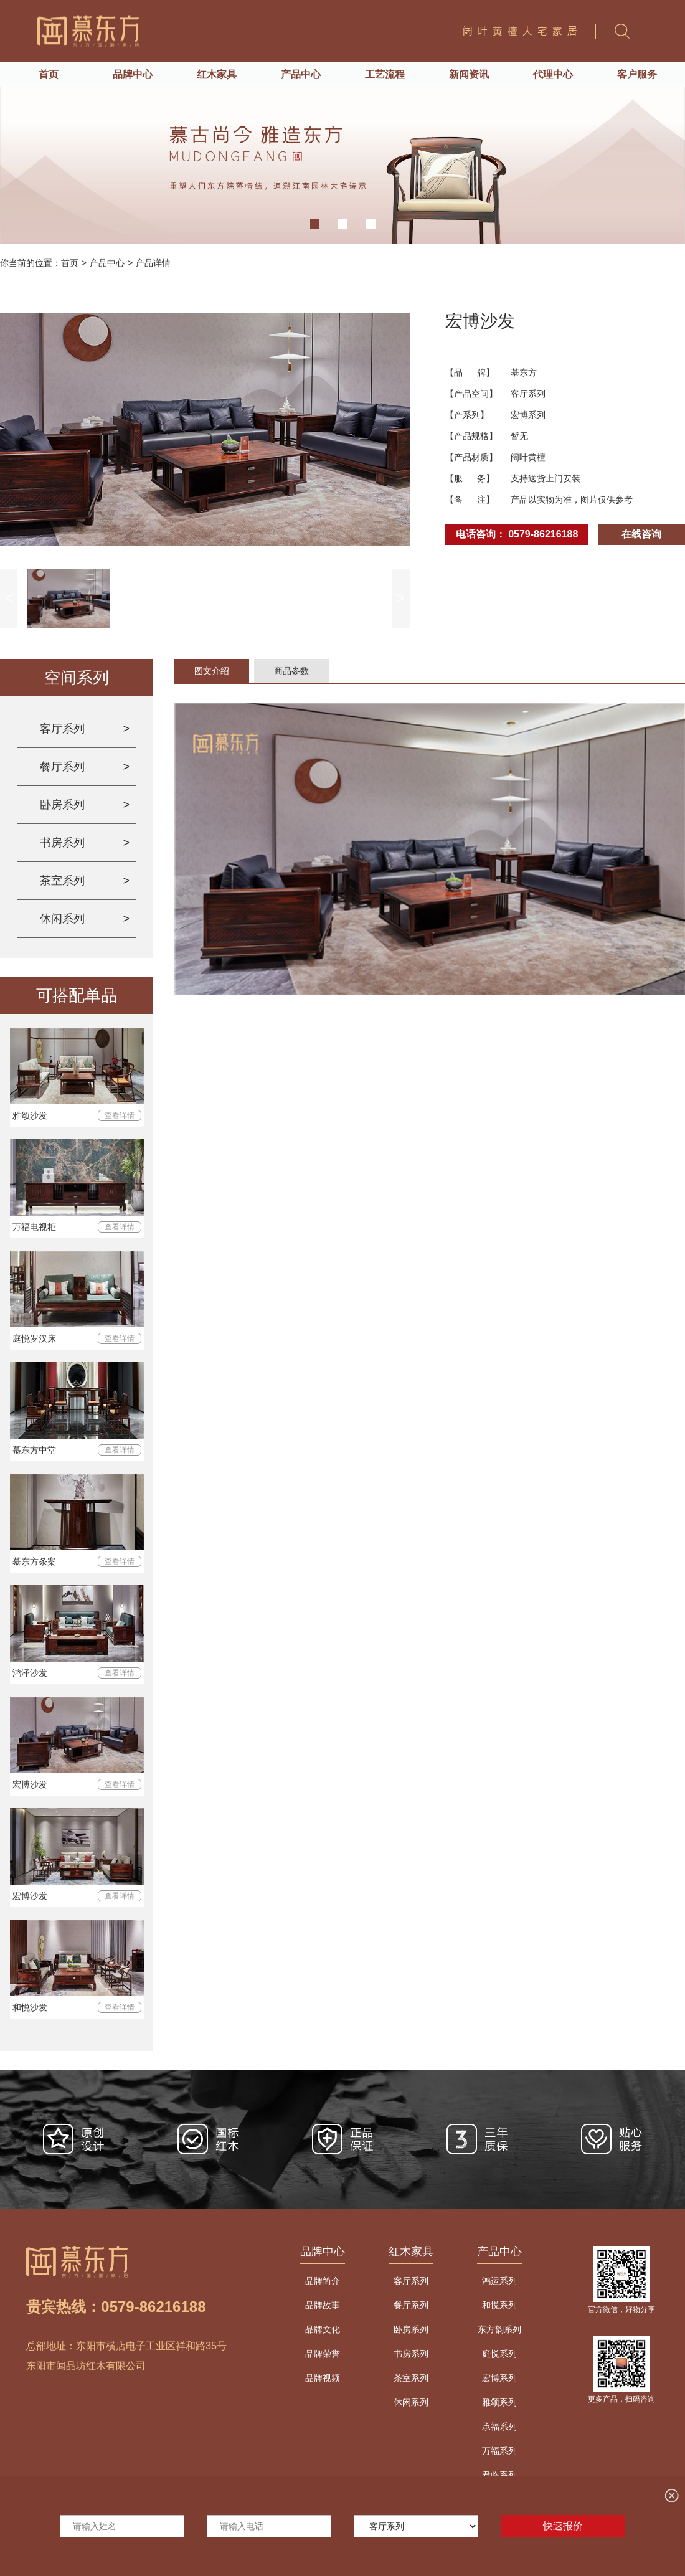 Image resolution: width=685 pixels, height=2576 pixels. Describe the element at coordinates (499, 2354) in the screenshot. I see `庭悦系列` at that location.